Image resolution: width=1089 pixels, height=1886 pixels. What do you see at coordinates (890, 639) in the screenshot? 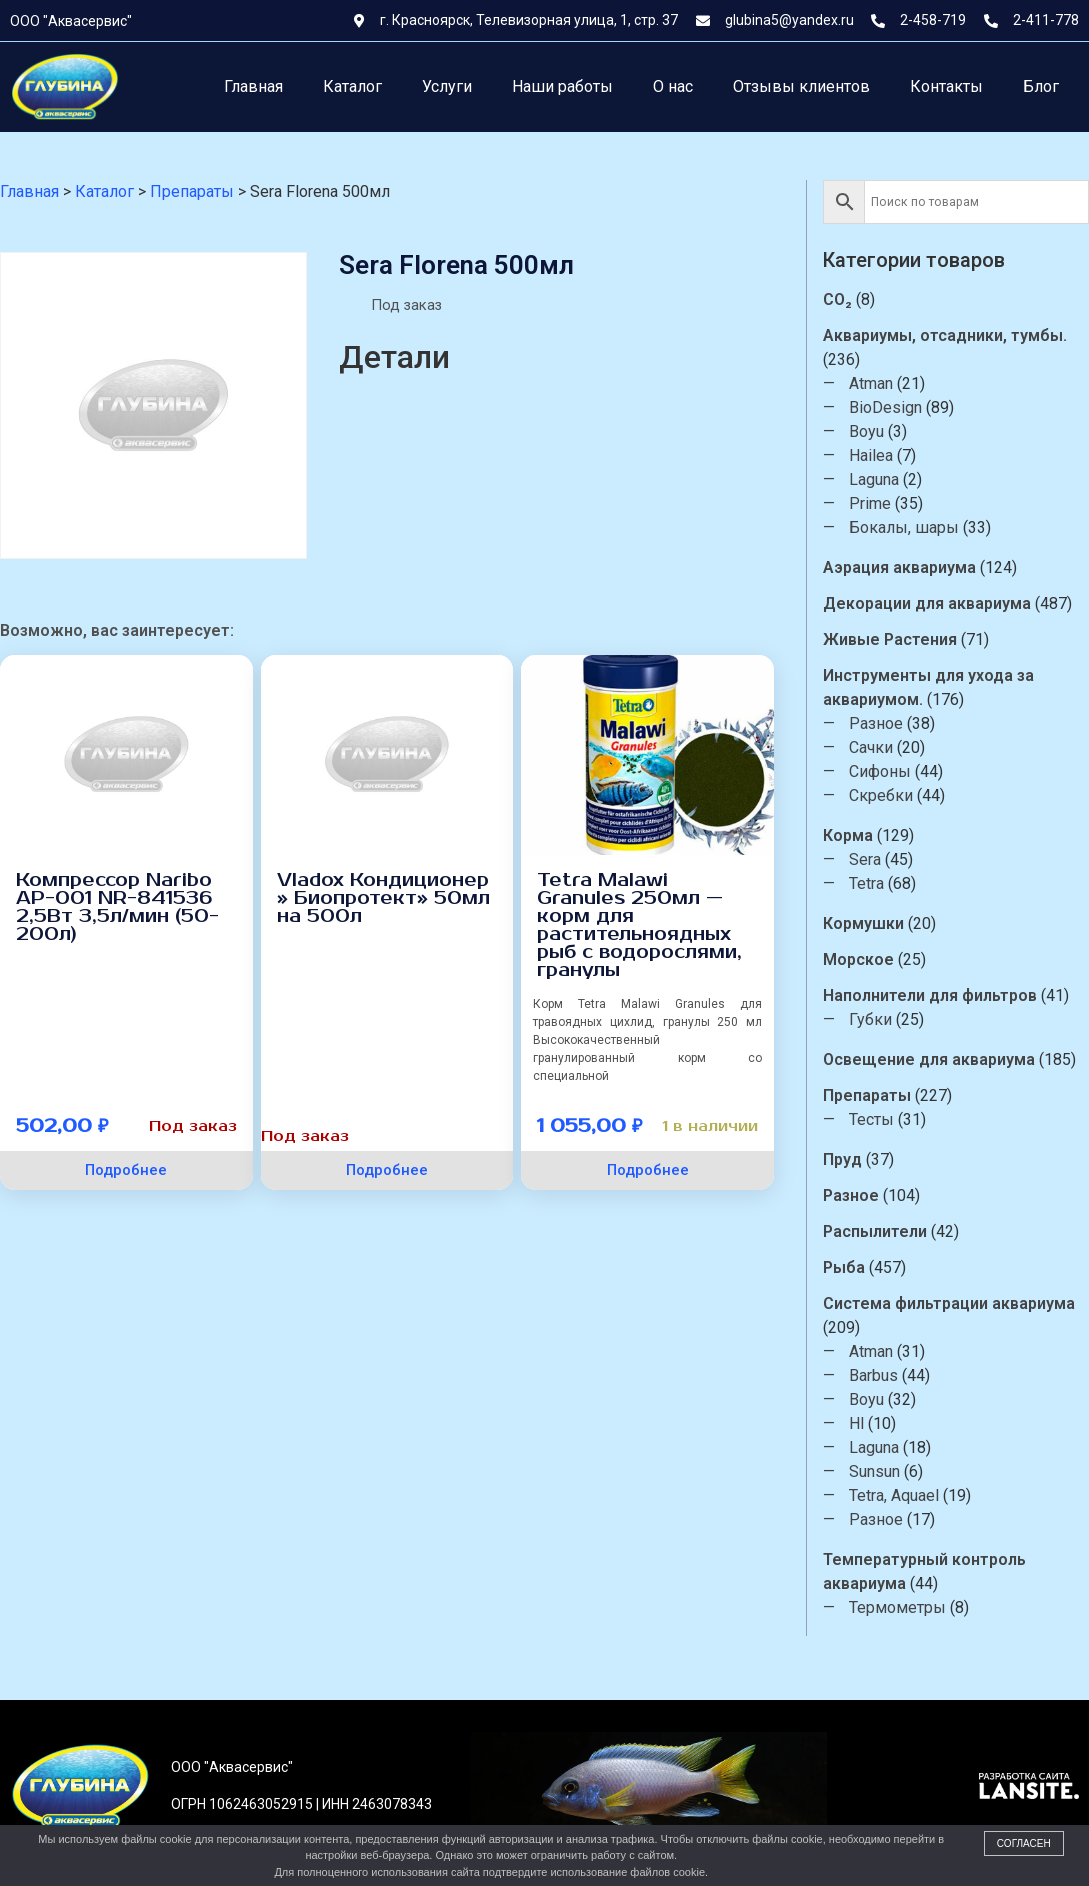
I see `Живые Растения` at bounding box center [890, 639].